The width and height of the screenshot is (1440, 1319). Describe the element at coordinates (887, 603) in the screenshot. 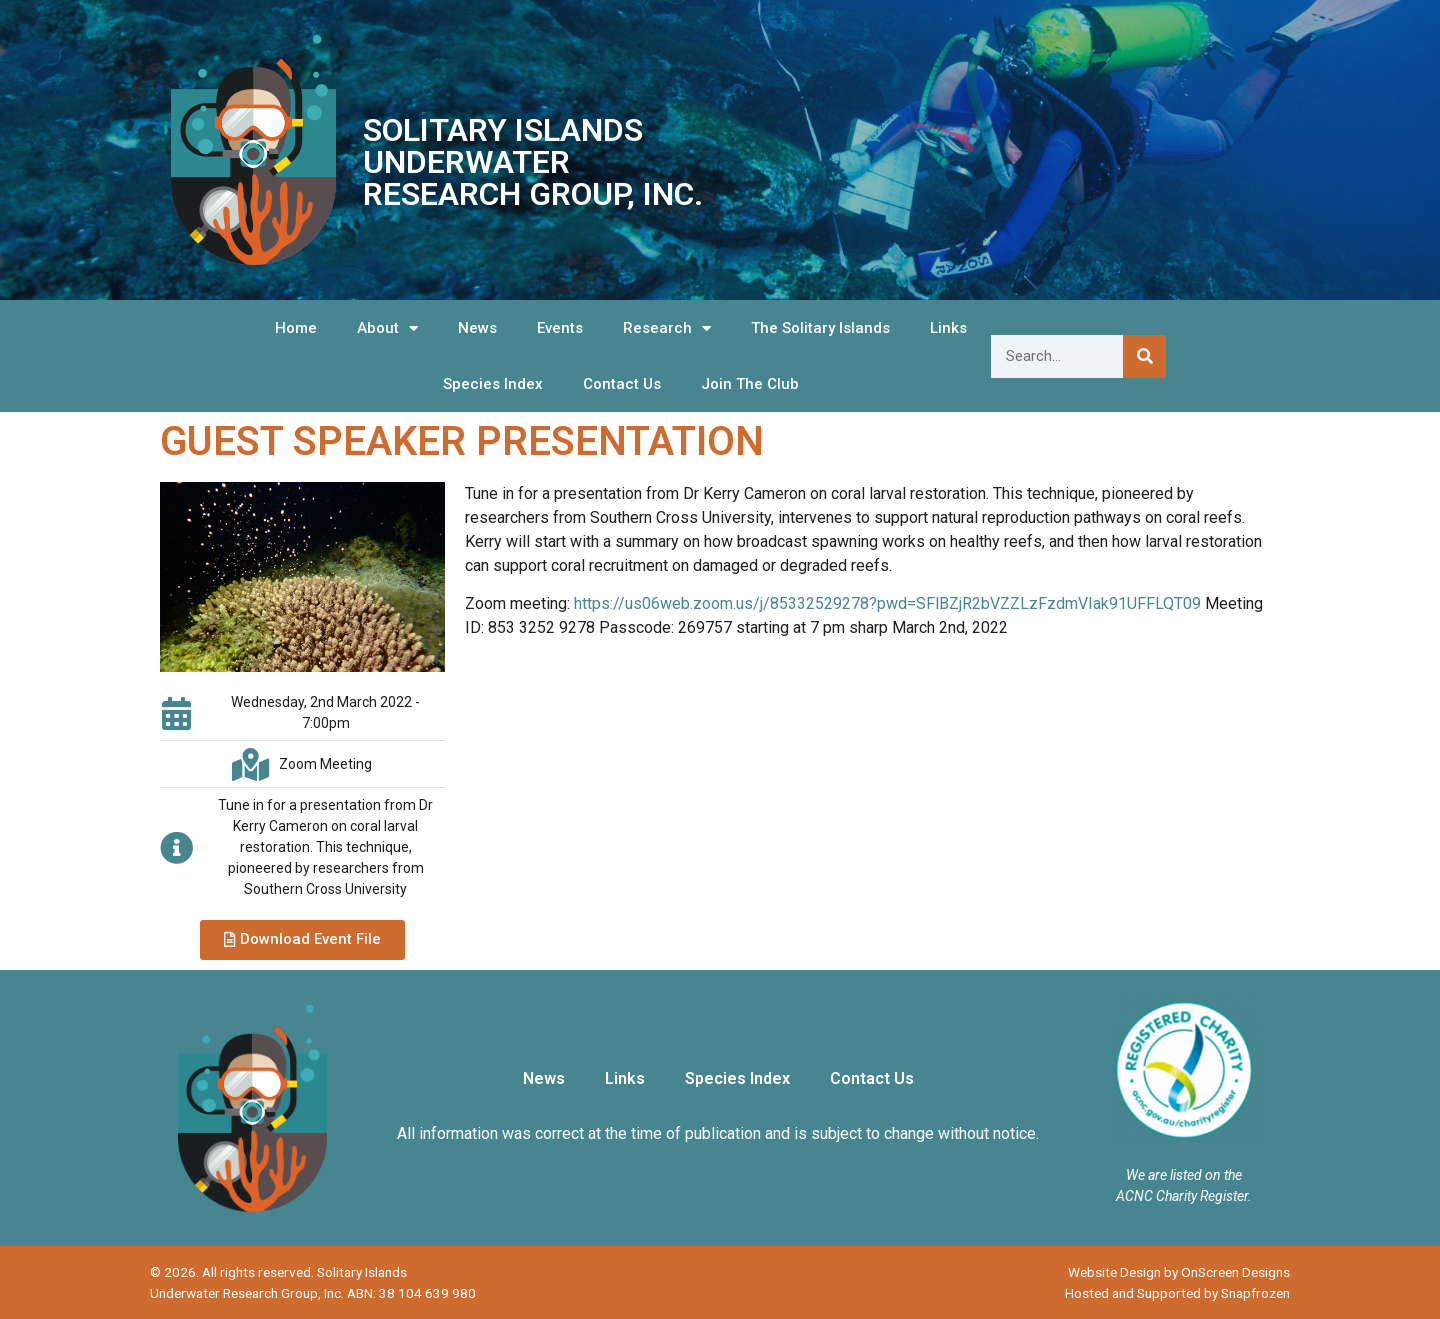

I see `https://us06web.zoom.us/j/85332529278?pwd=SFlBZjR2bVZZLzFzdmVIak91UFFLQT09` at that location.